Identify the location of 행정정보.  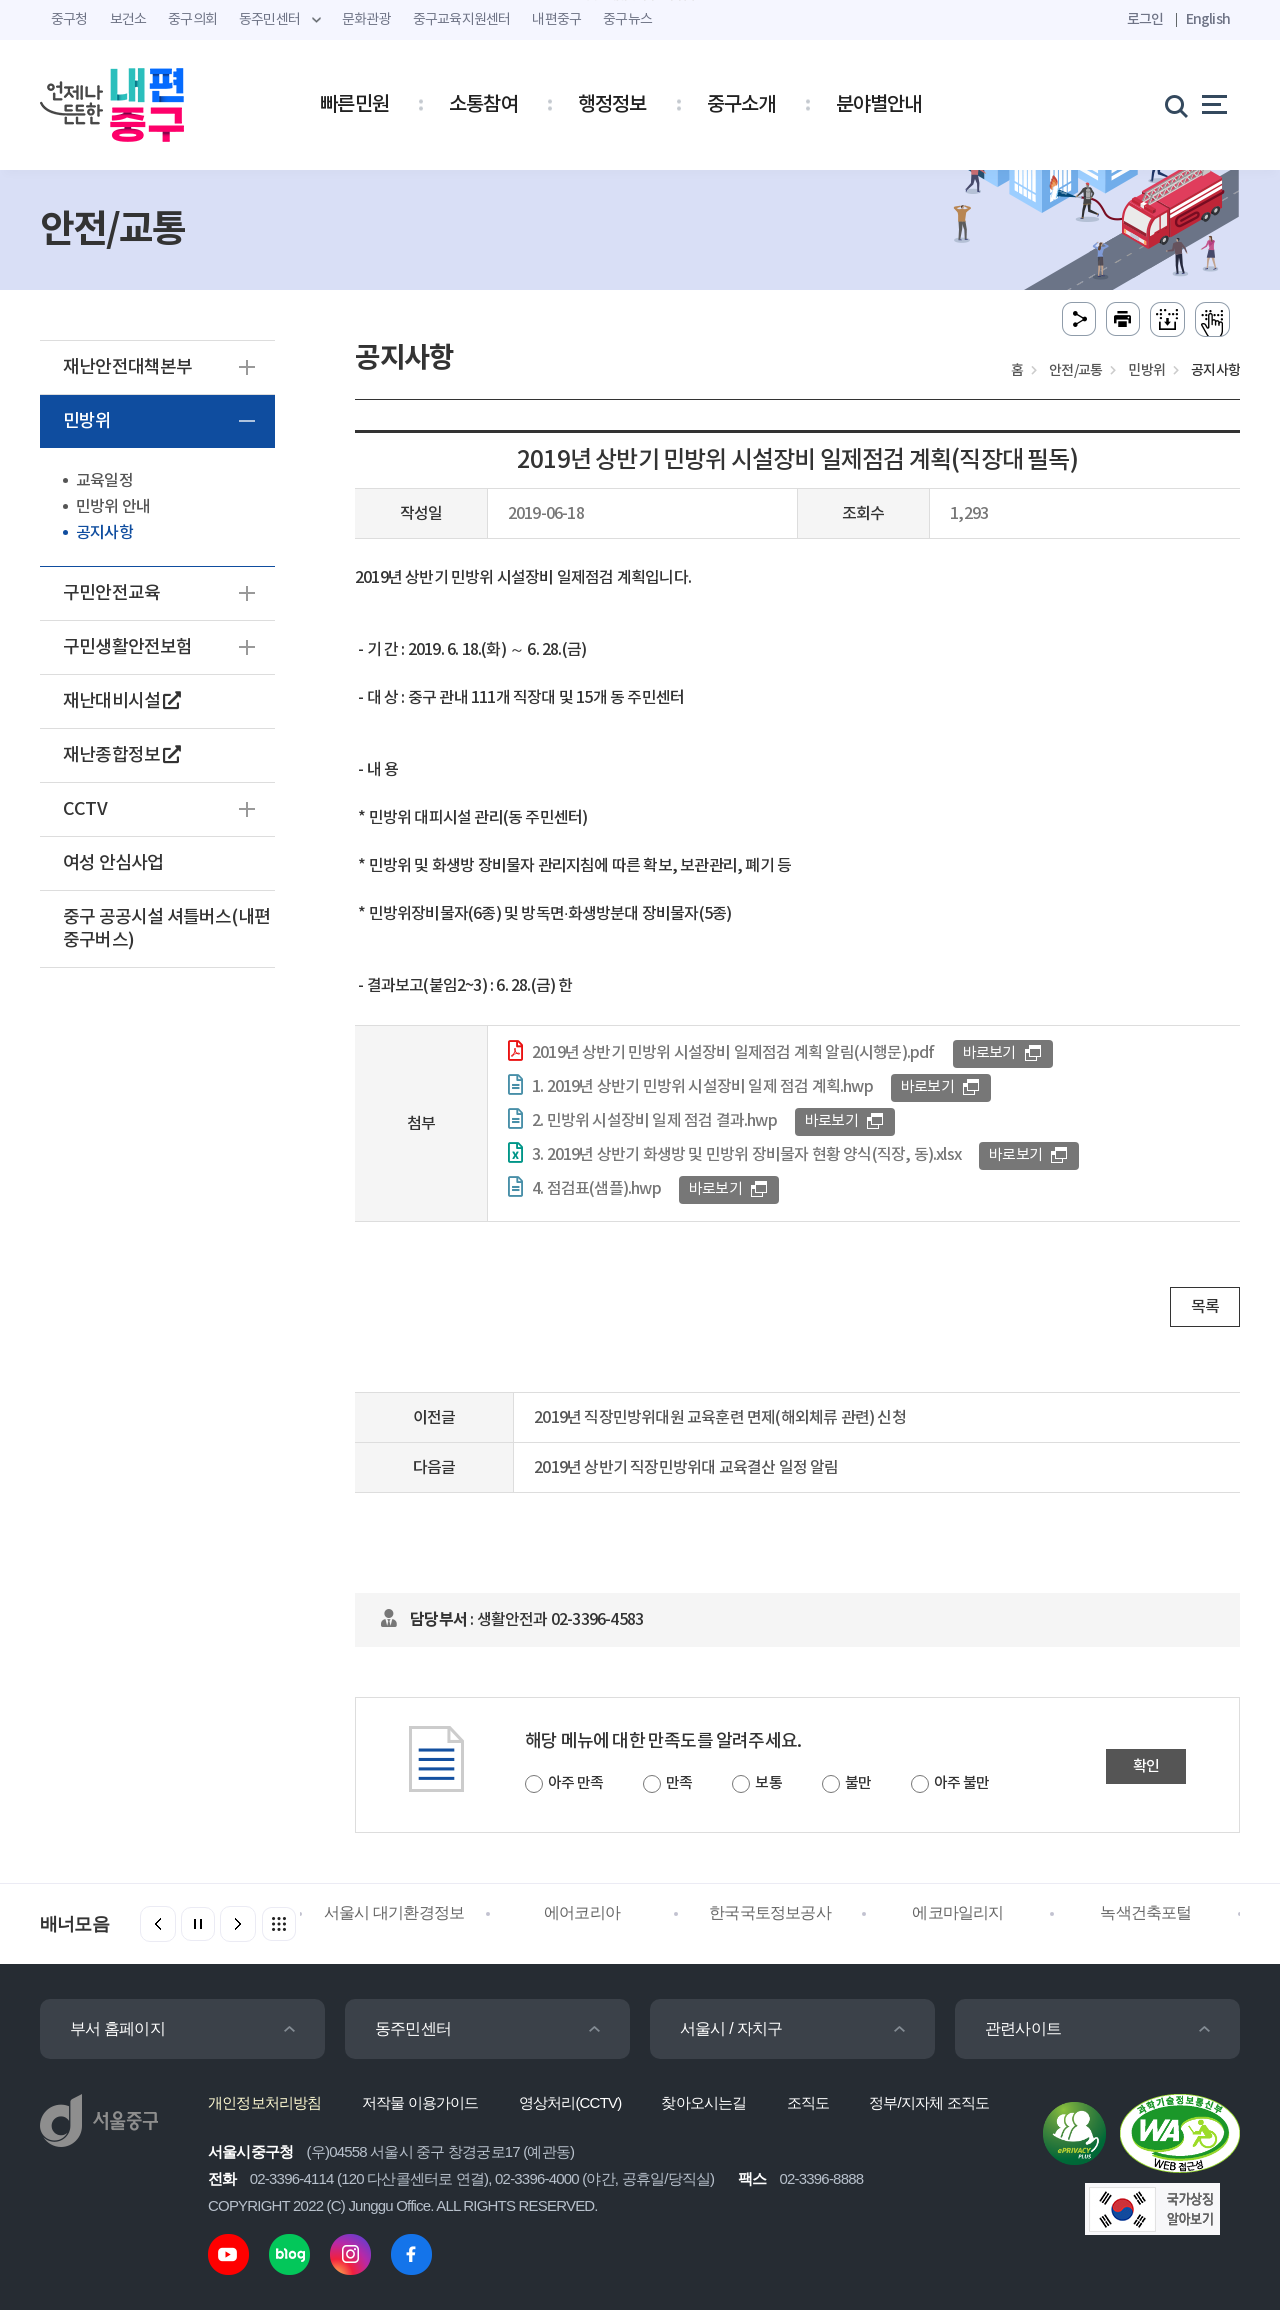
(612, 105).